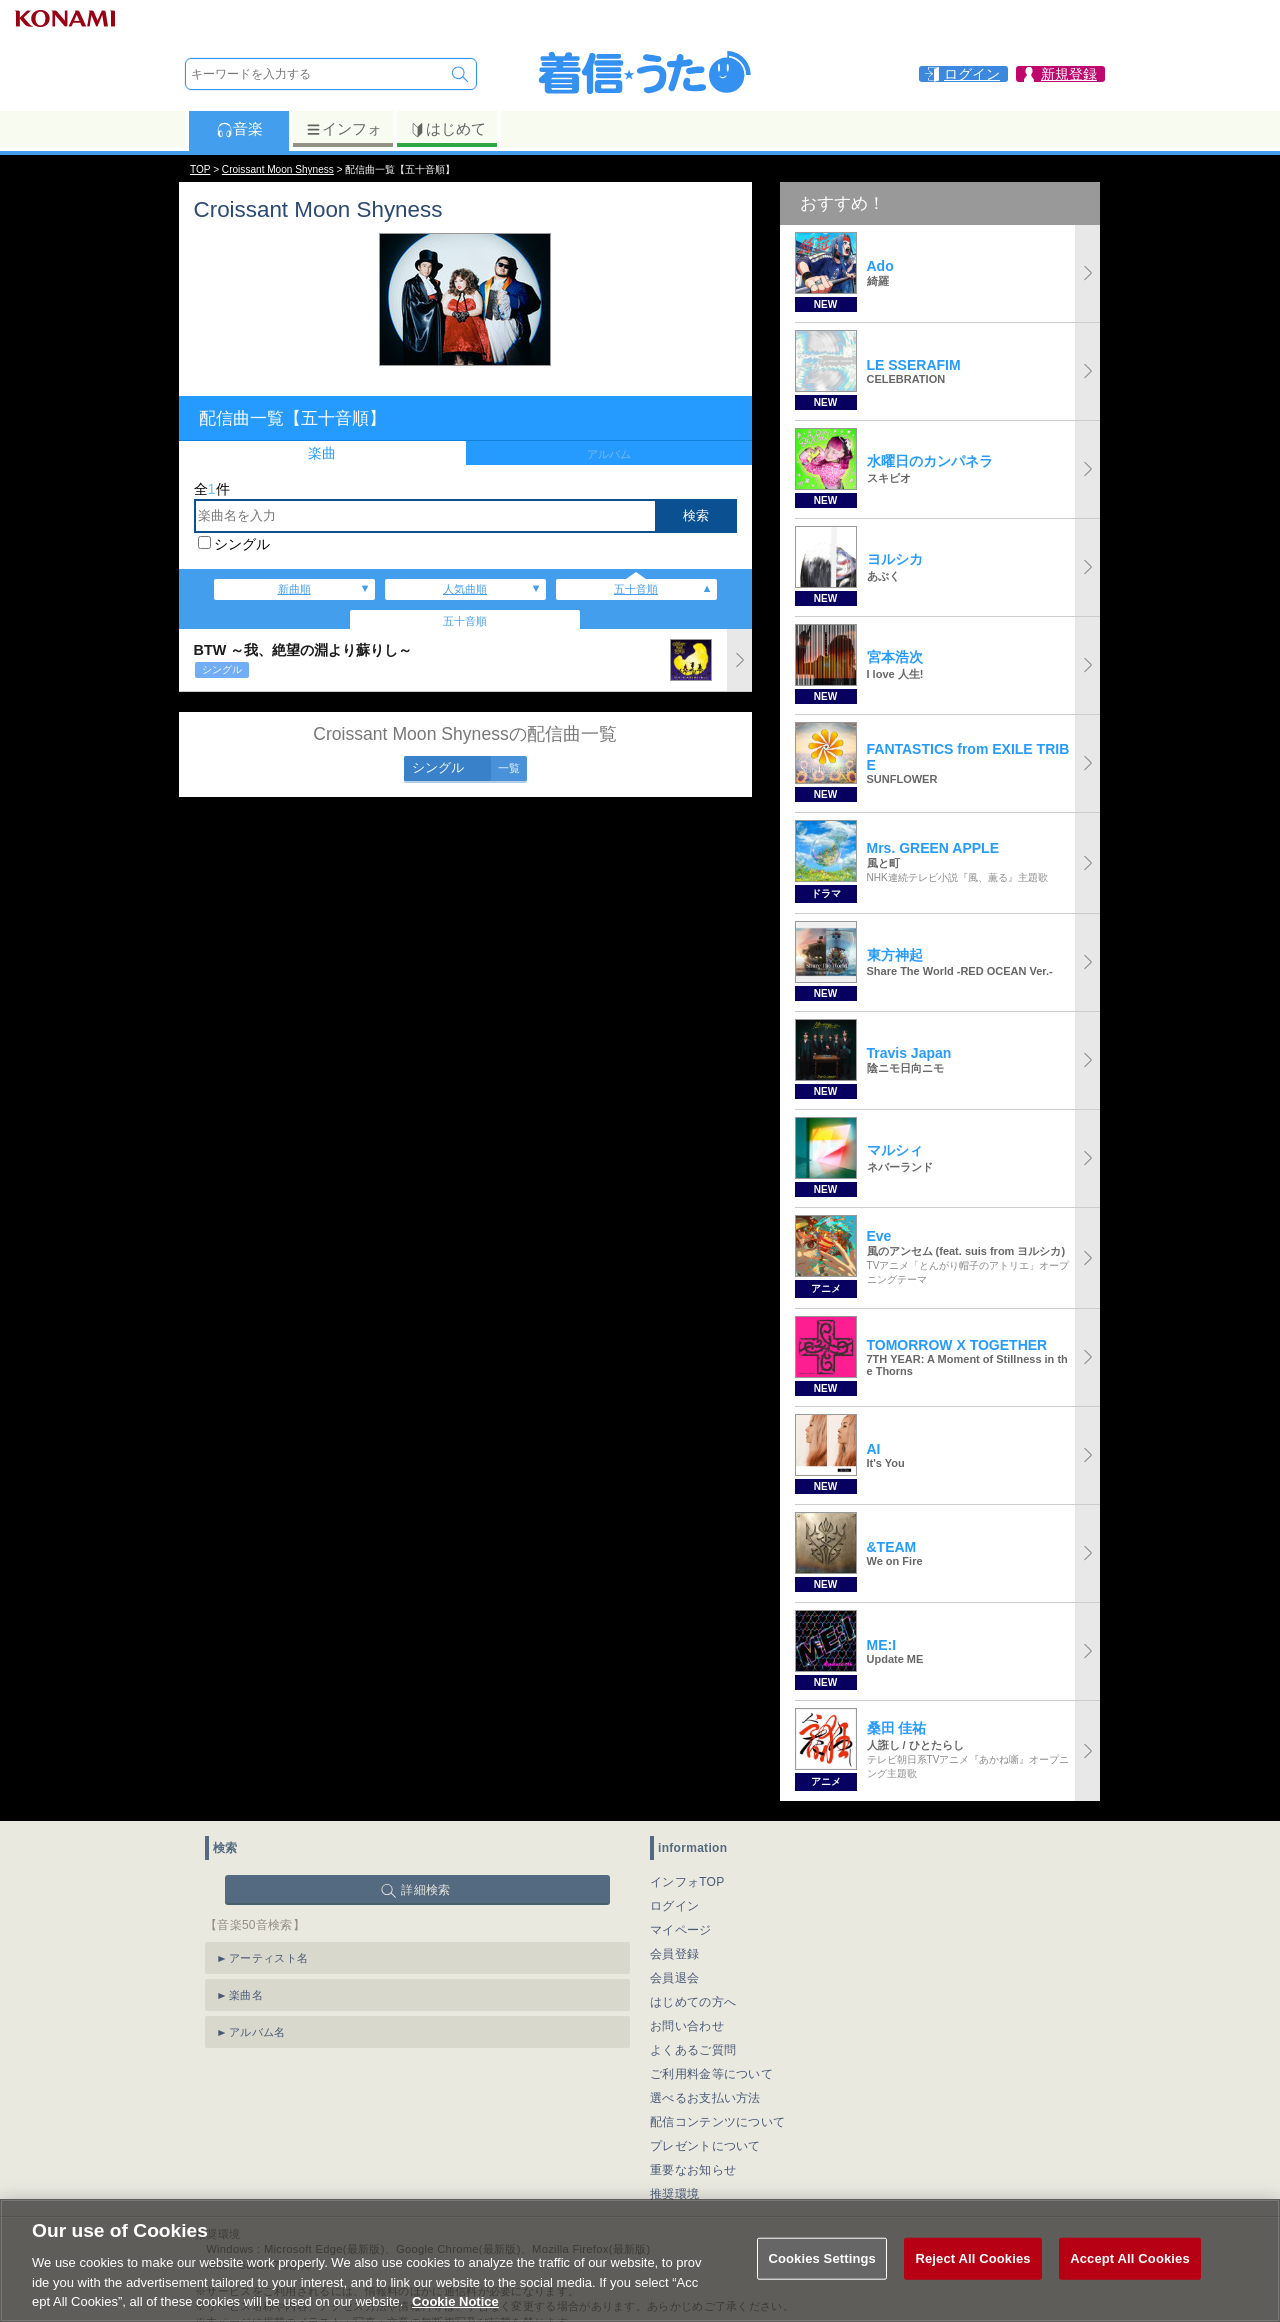 This screenshot has height=2322, width=1280. I want to click on 重要なお知らせ, so click(693, 2170).